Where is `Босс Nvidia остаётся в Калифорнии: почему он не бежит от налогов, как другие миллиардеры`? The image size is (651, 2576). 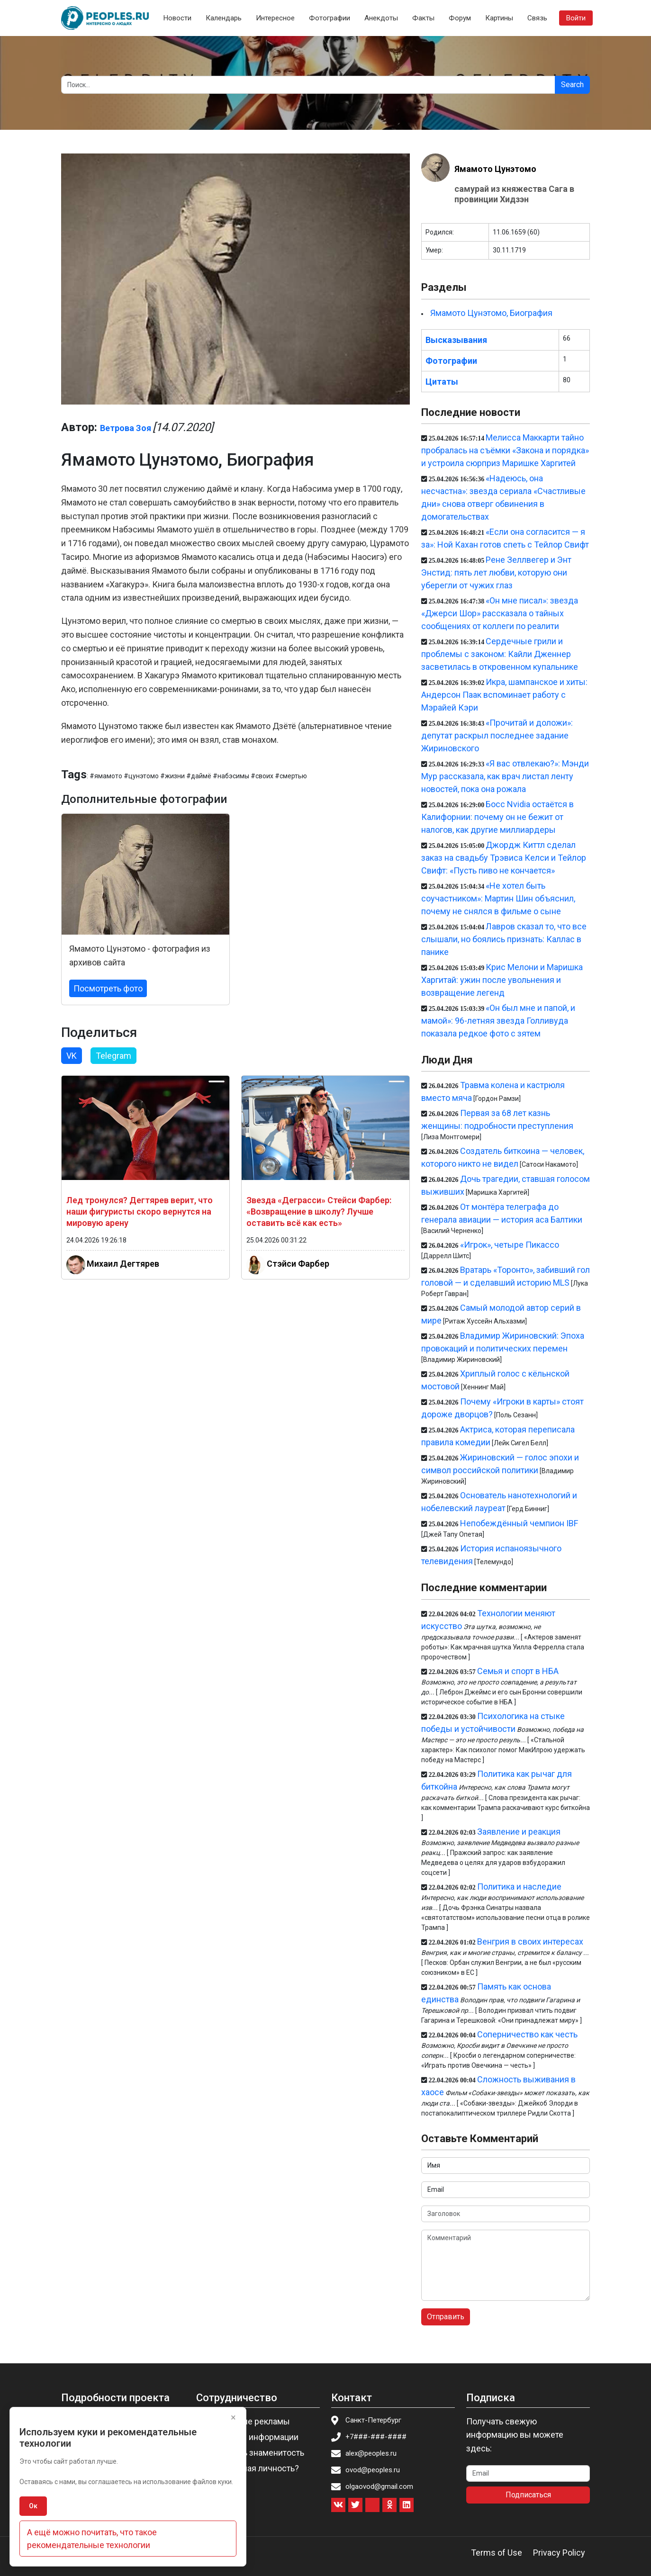 Босс Nvidia остаётся в Калифорнии: почему он не бежит от налогов, как другие миллиардеры is located at coordinates (497, 817).